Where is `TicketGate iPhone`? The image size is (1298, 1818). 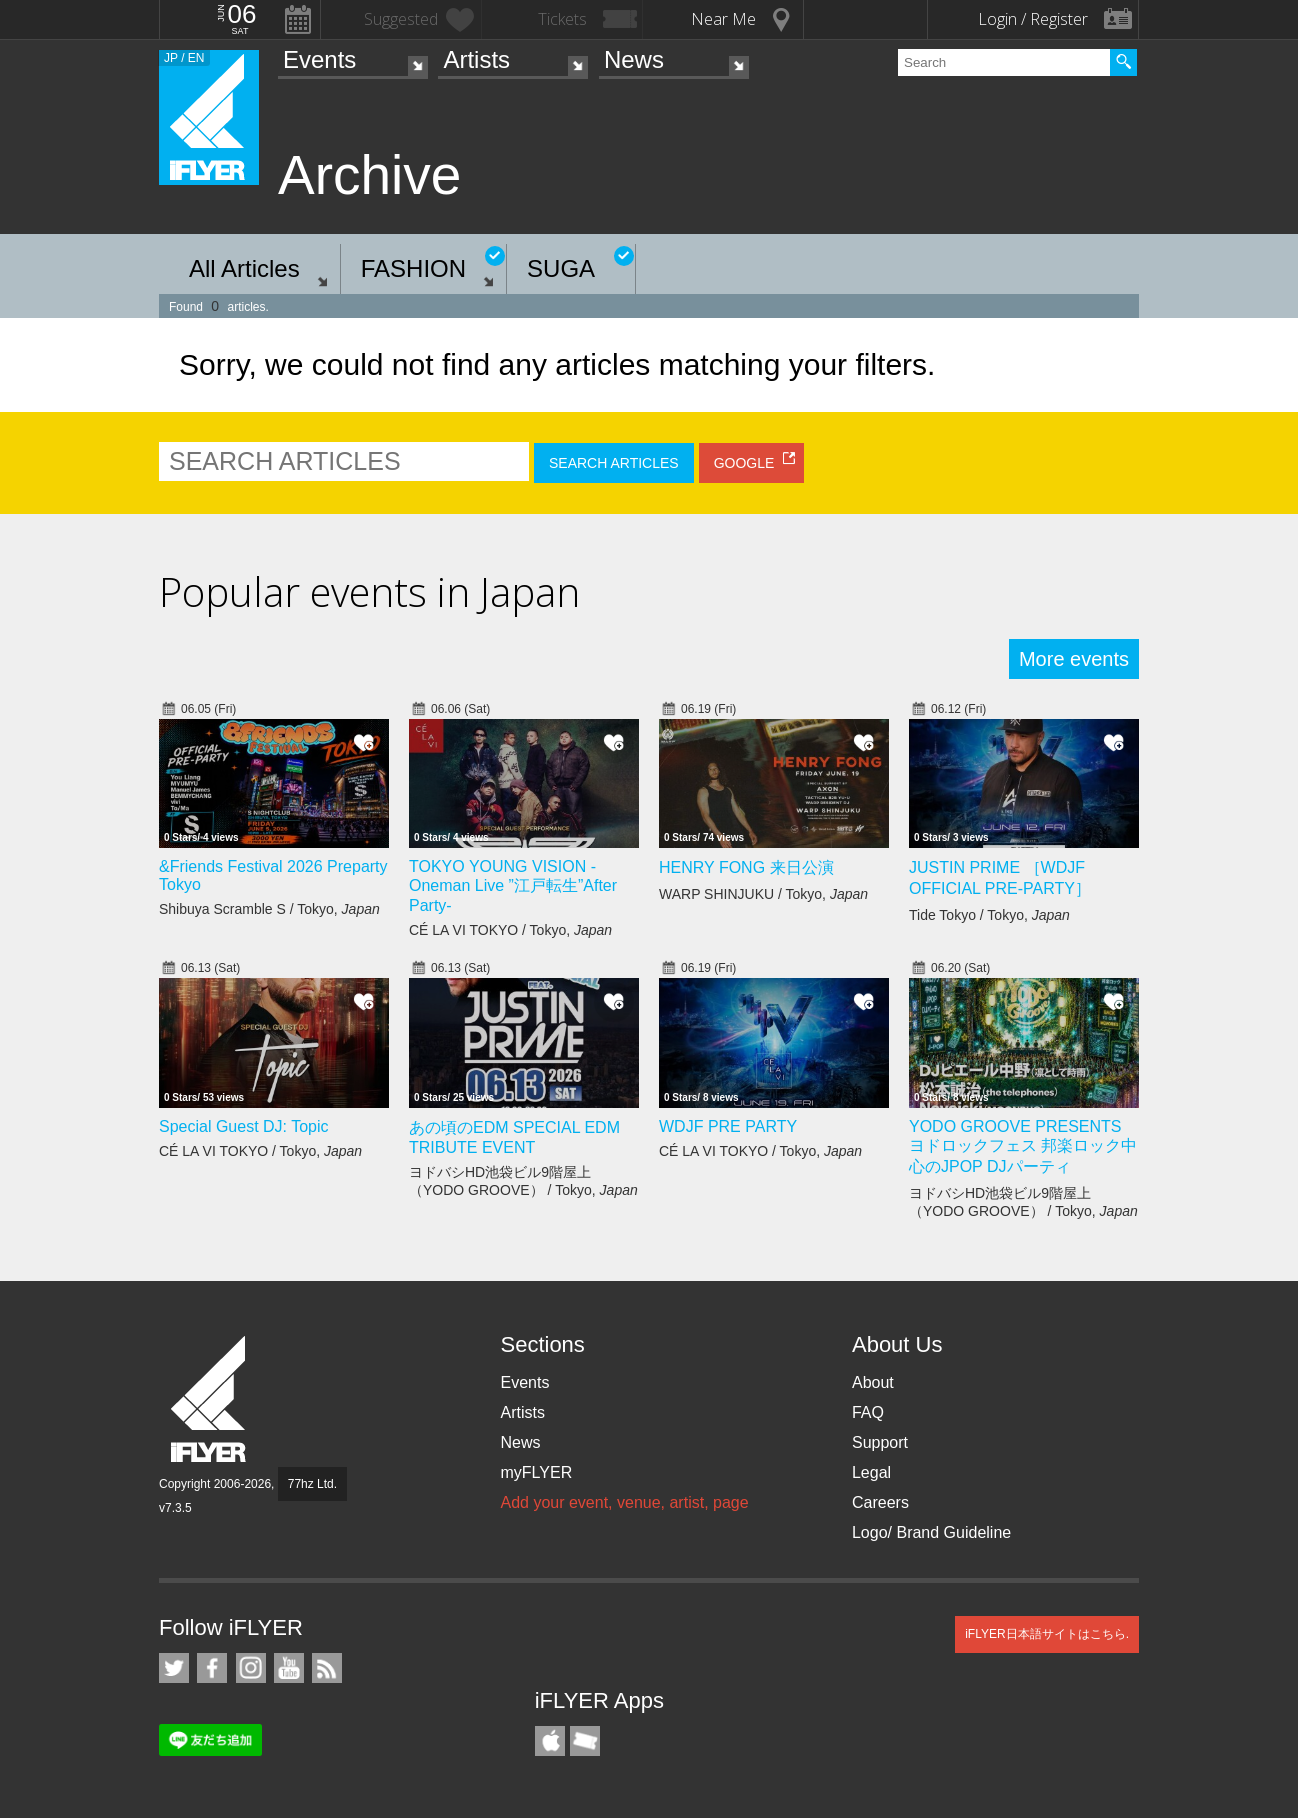
TicketGate iPhone is located at coordinates (585, 1741).